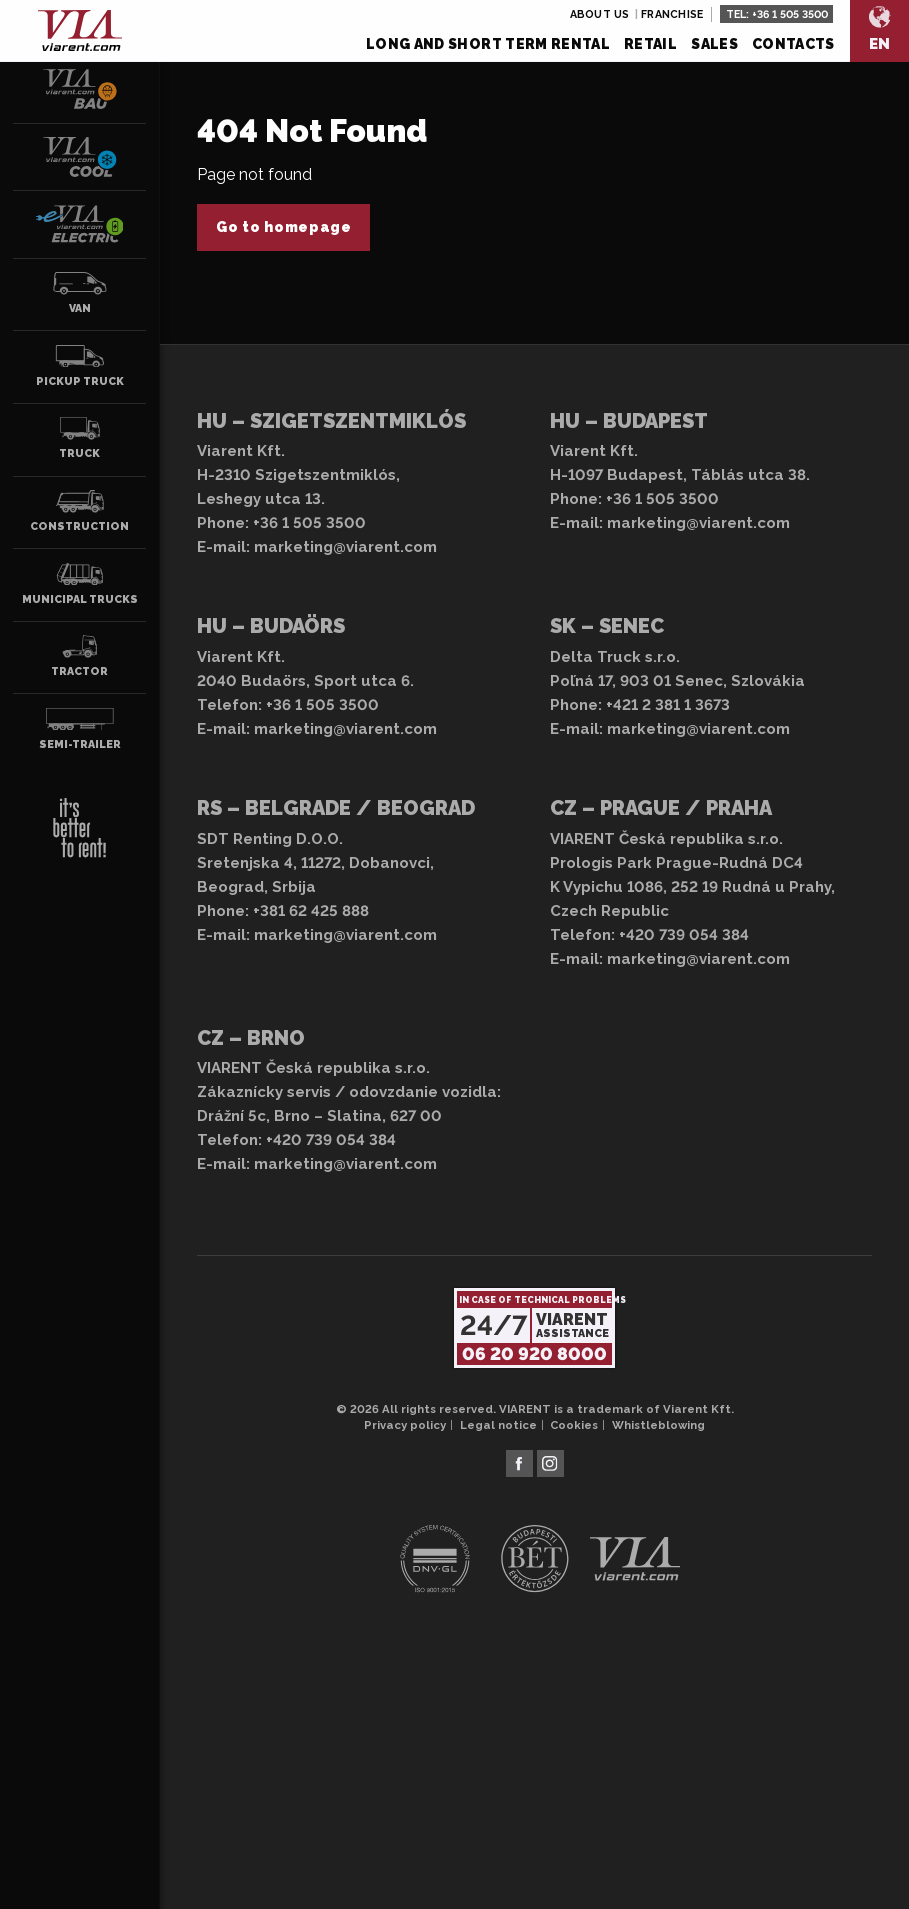 The image size is (909, 1909). What do you see at coordinates (79, 511) in the screenshot?
I see `Construction` at bounding box center [79, 511].